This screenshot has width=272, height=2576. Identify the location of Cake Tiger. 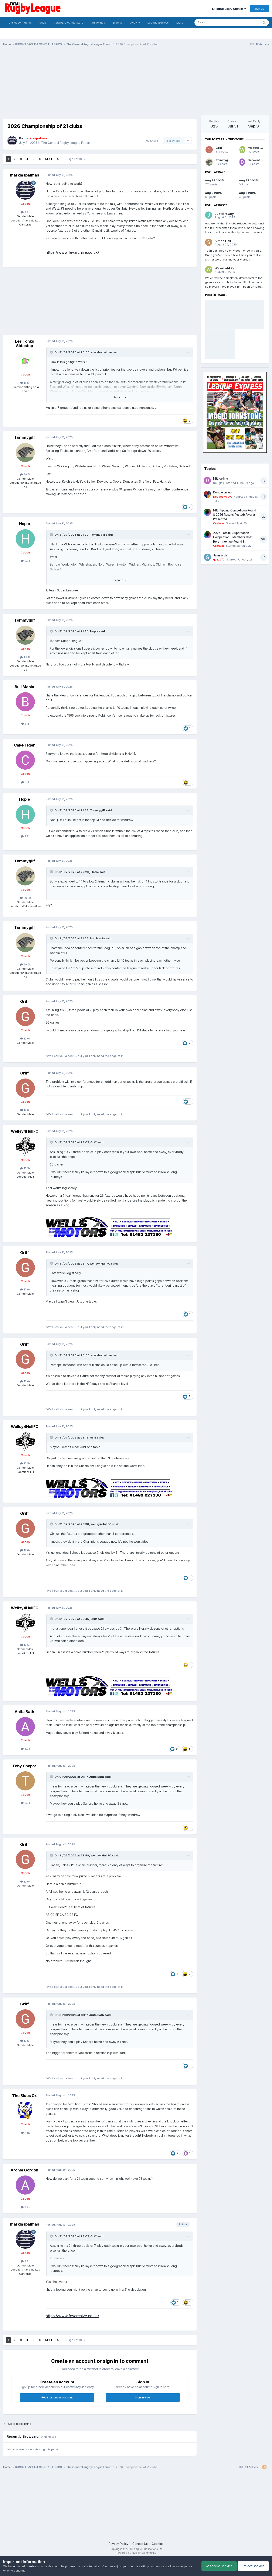
(24, 745).